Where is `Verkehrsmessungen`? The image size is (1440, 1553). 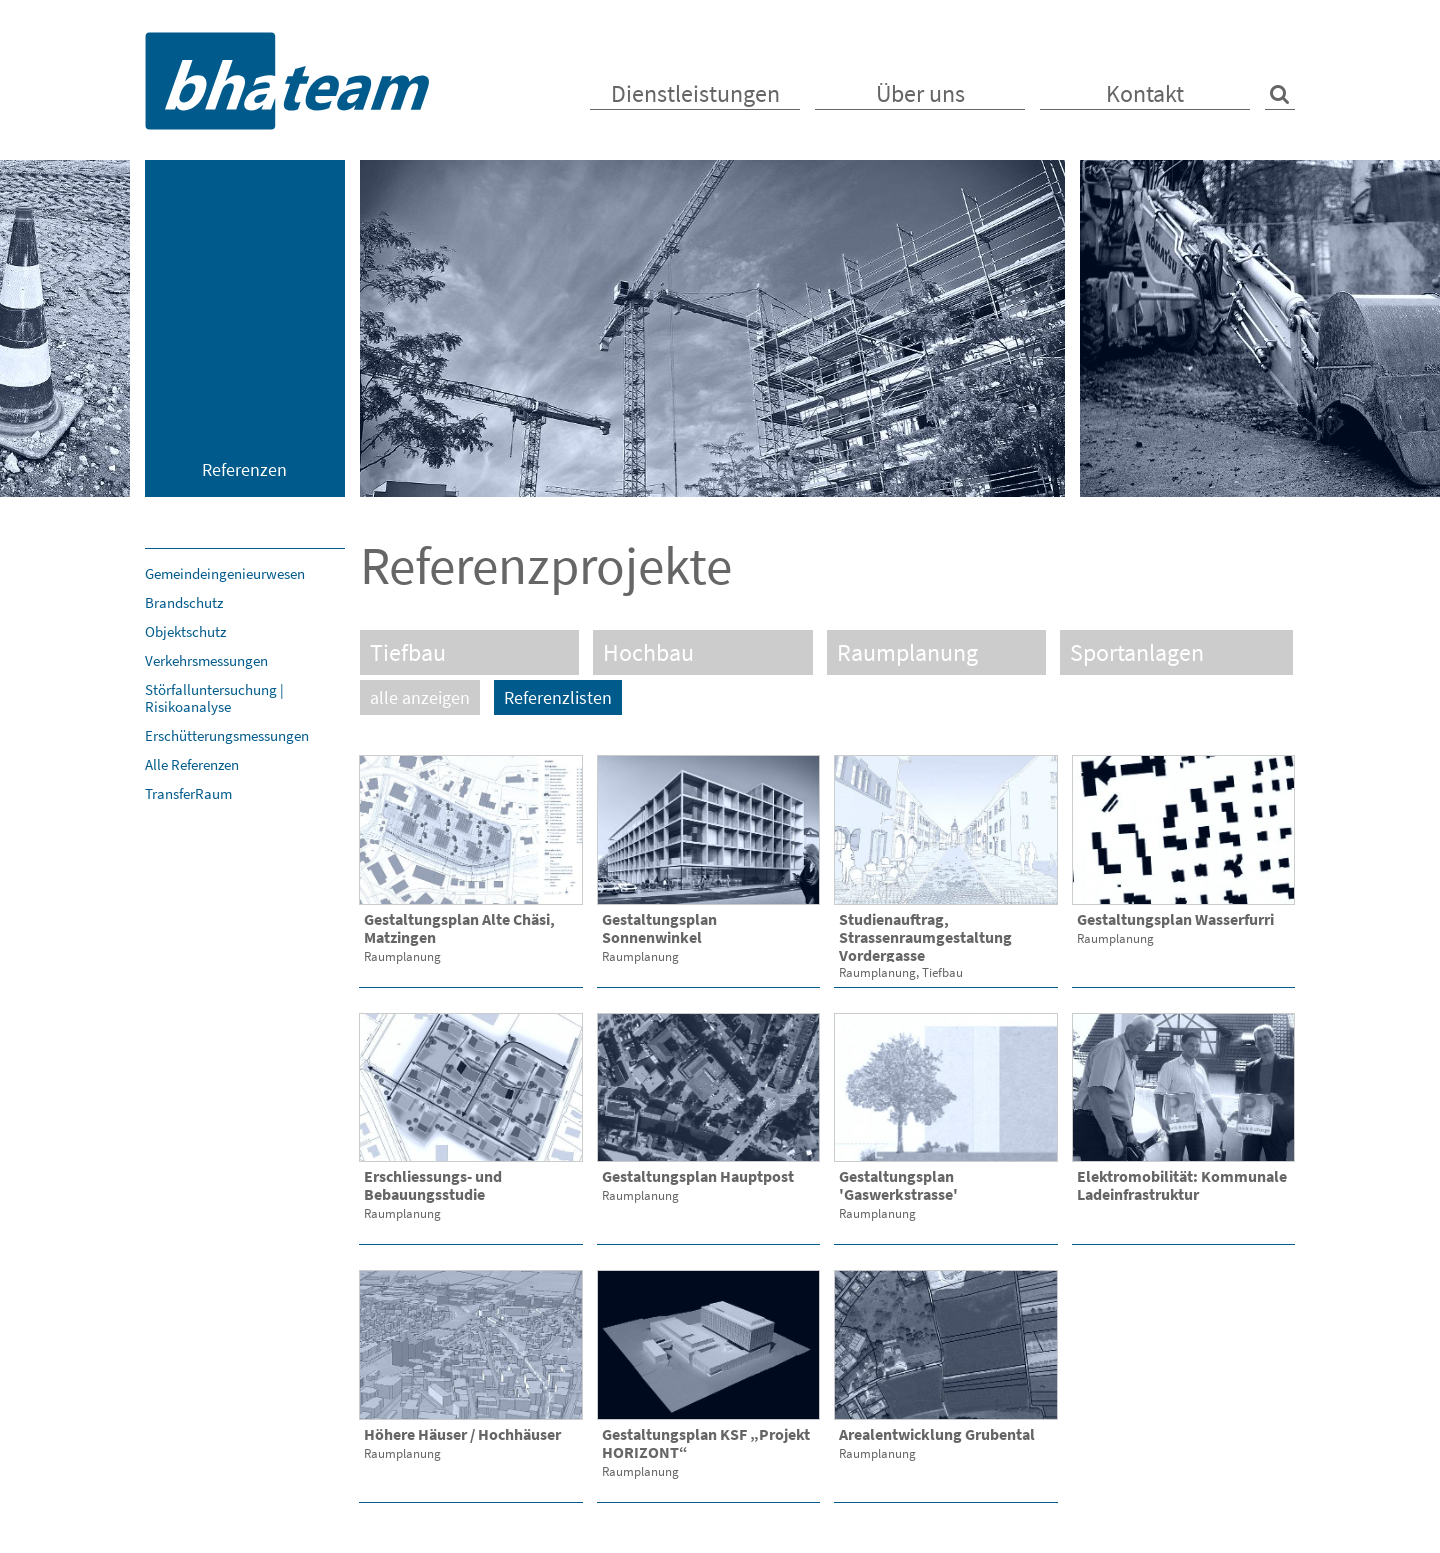 Verkehrsmessungen is located at coordinates (206, 660).